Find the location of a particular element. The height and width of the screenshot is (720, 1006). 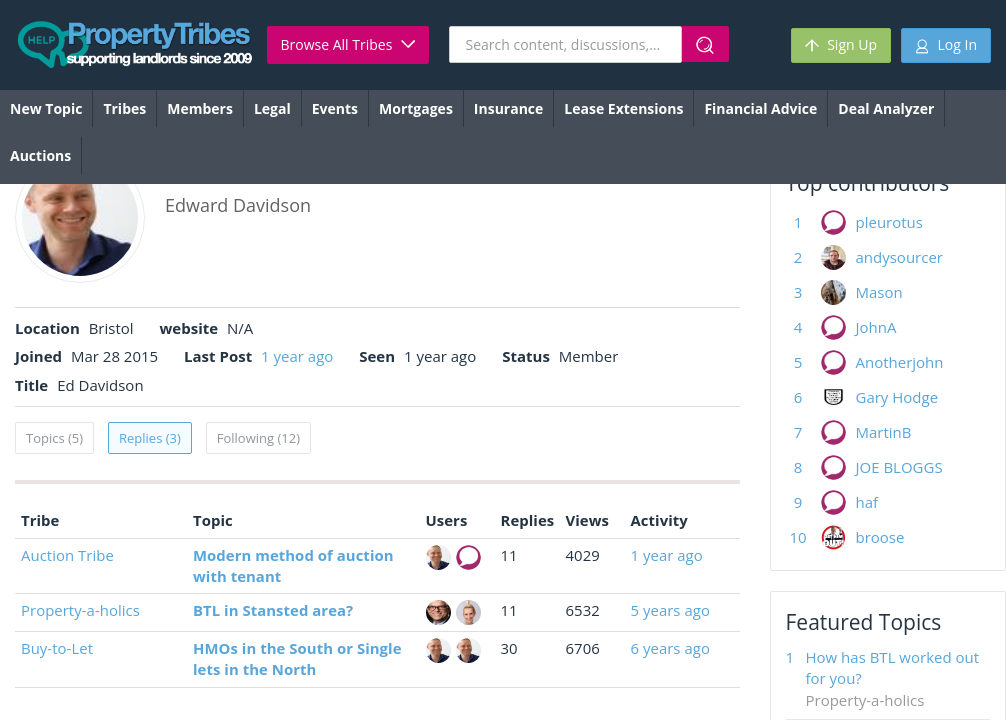

Mortgages is located at coordinates (416, 108).